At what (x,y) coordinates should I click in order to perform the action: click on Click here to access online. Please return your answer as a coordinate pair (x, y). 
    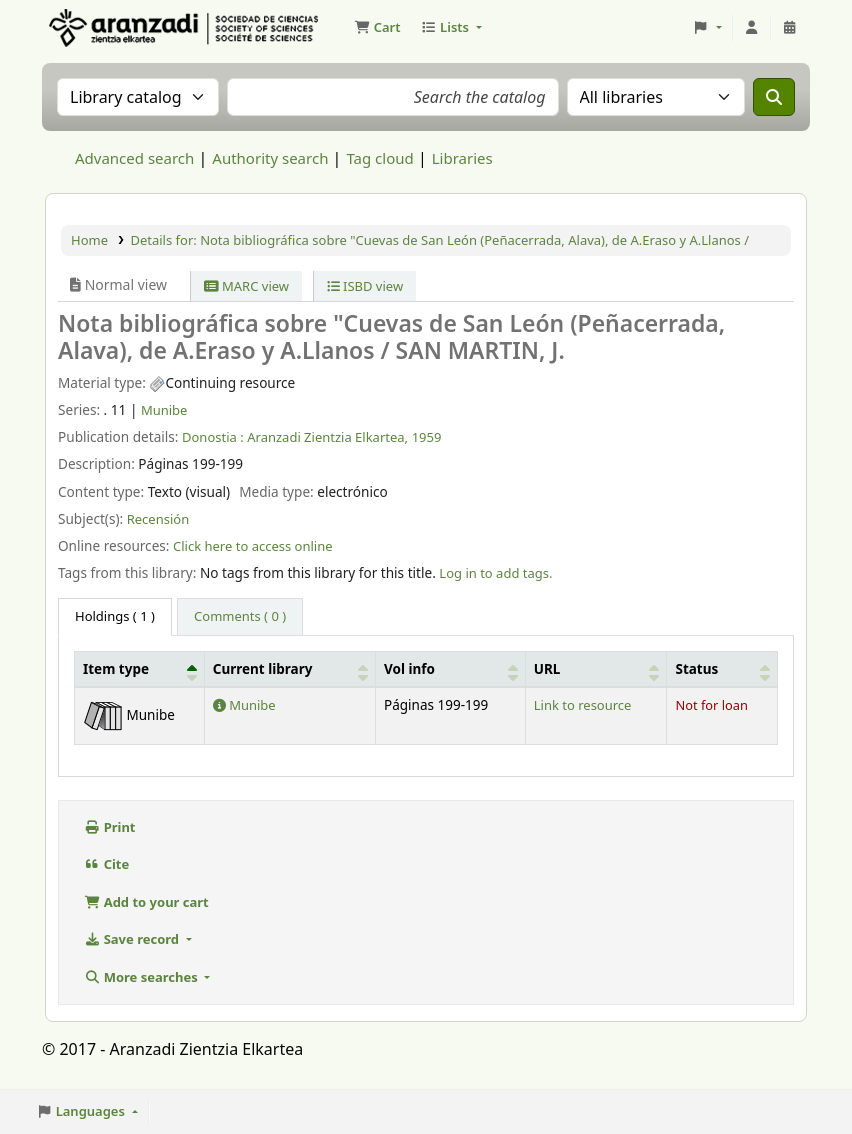
    Looking at the image, I should click on (253, 546).